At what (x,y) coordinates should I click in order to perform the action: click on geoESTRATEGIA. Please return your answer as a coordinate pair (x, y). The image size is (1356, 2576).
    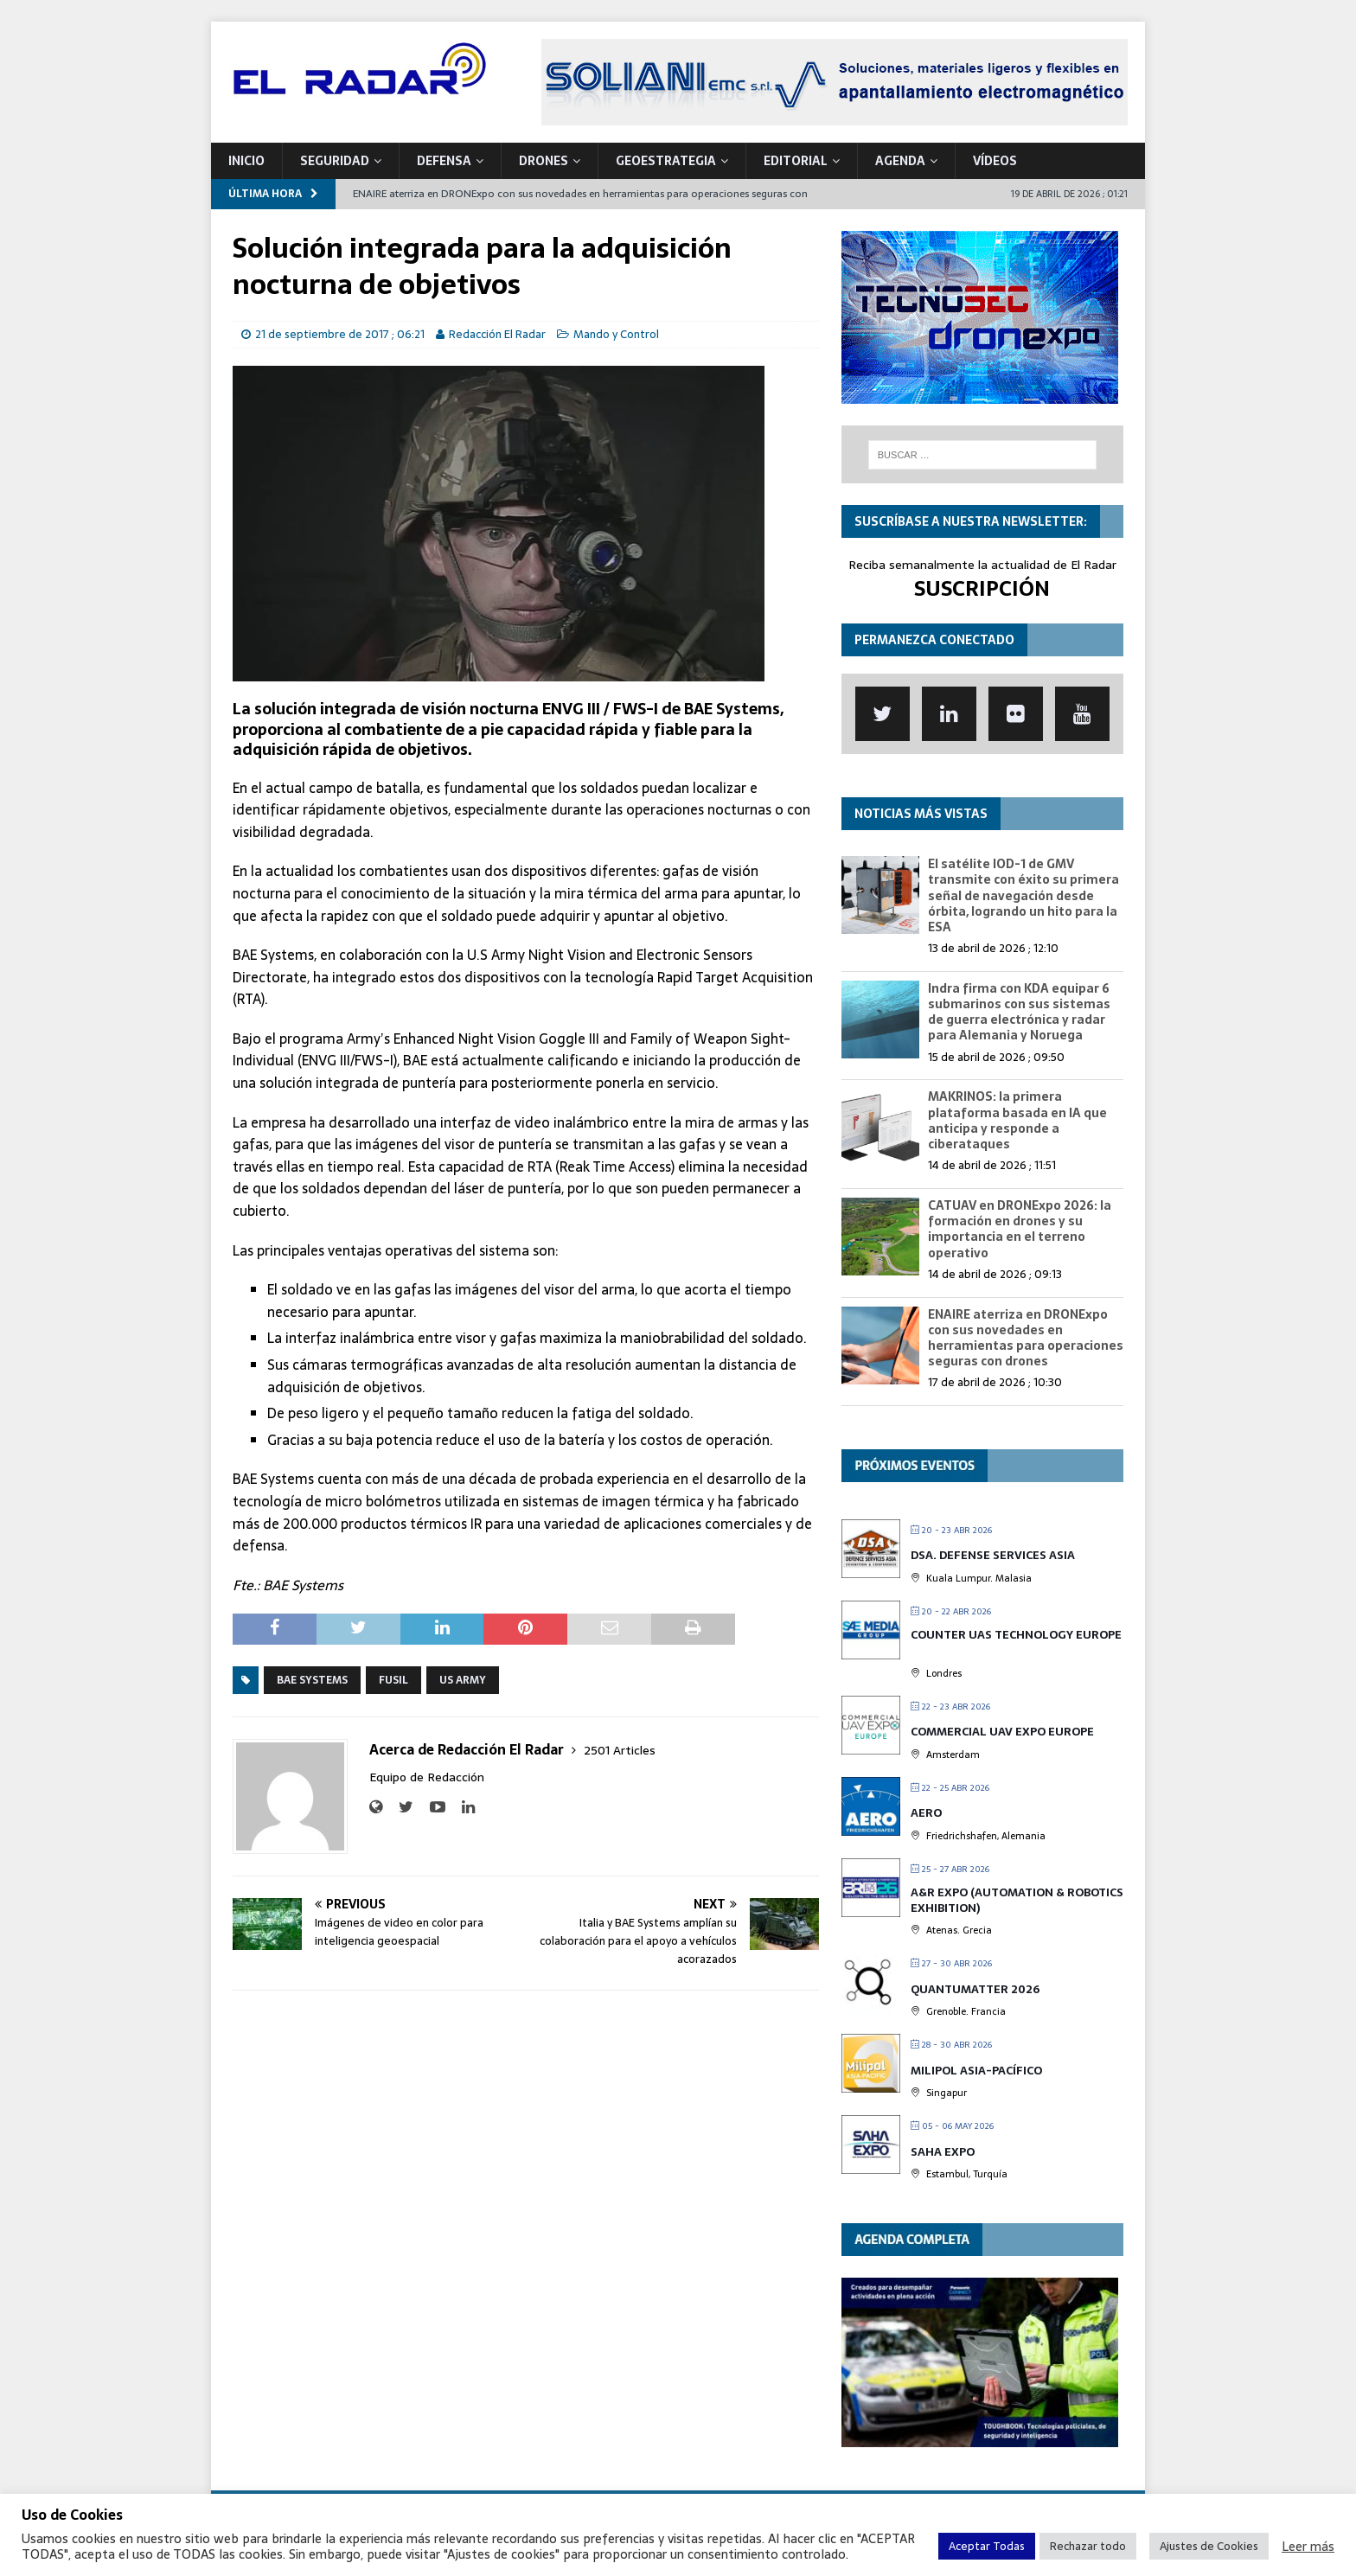
    Looking at the image, I should click on (666, 160).